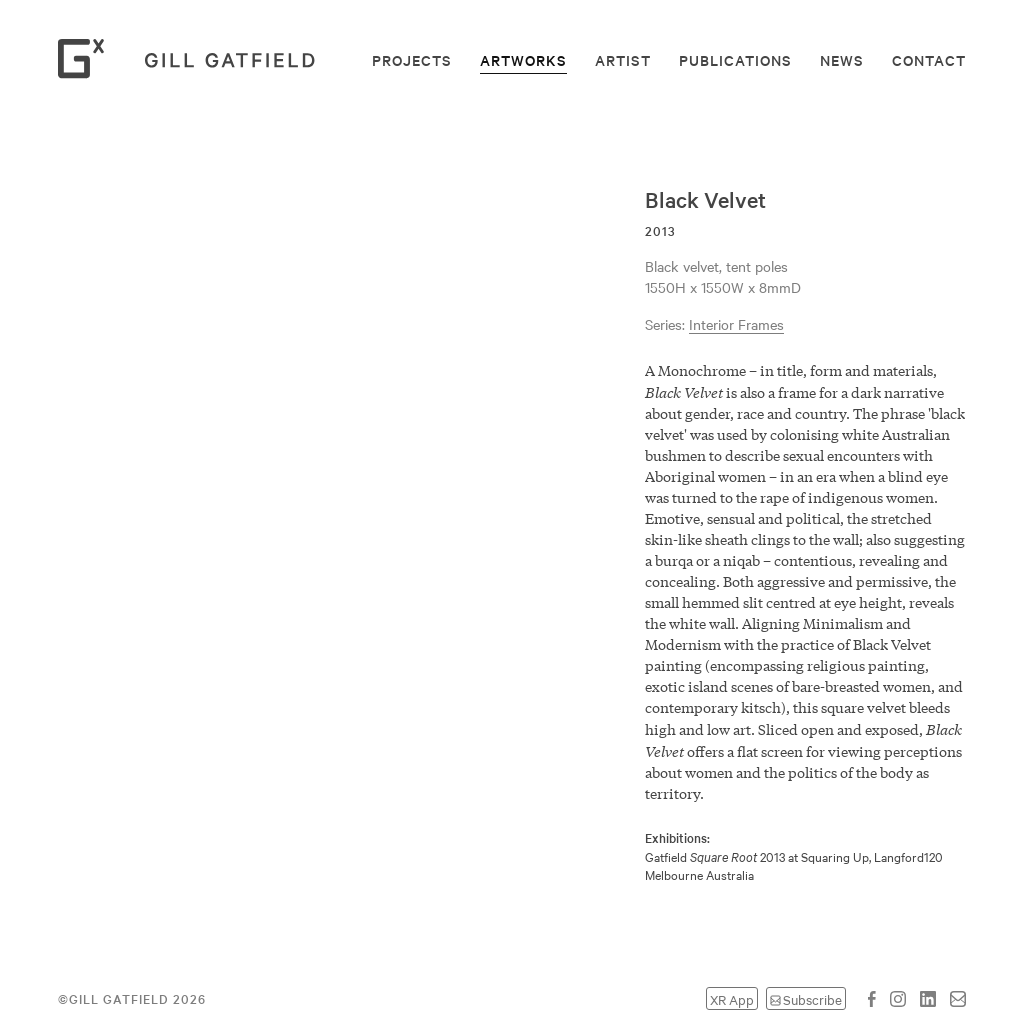 This screenshot has width=1024, height=1014. I want to click on News, so click(842, 60).